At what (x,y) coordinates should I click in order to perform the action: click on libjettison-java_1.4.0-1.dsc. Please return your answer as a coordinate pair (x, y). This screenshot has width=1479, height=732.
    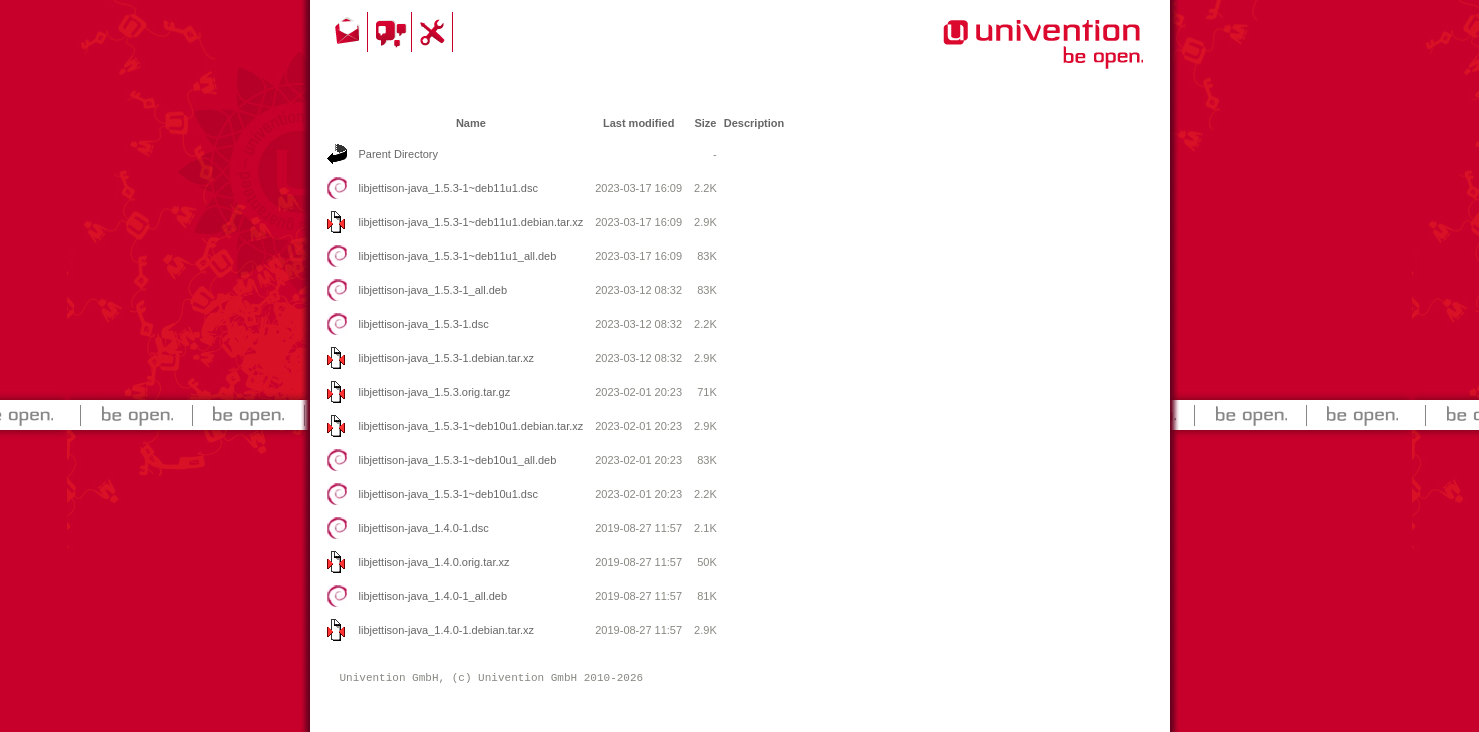
    Looking at the image, I should click on (424, 528).